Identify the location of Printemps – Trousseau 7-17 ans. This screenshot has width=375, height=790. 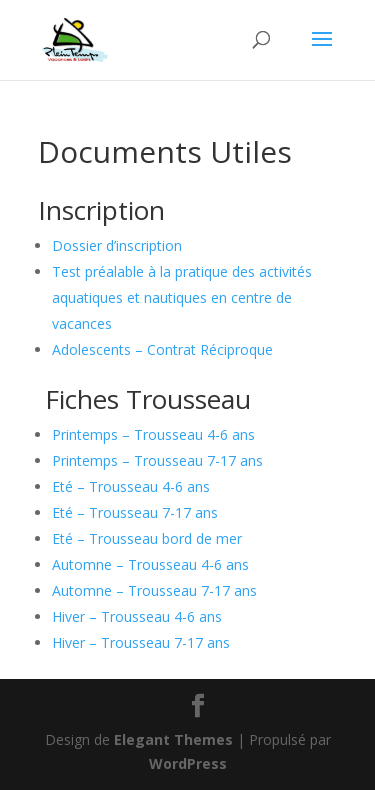
(157, 460).